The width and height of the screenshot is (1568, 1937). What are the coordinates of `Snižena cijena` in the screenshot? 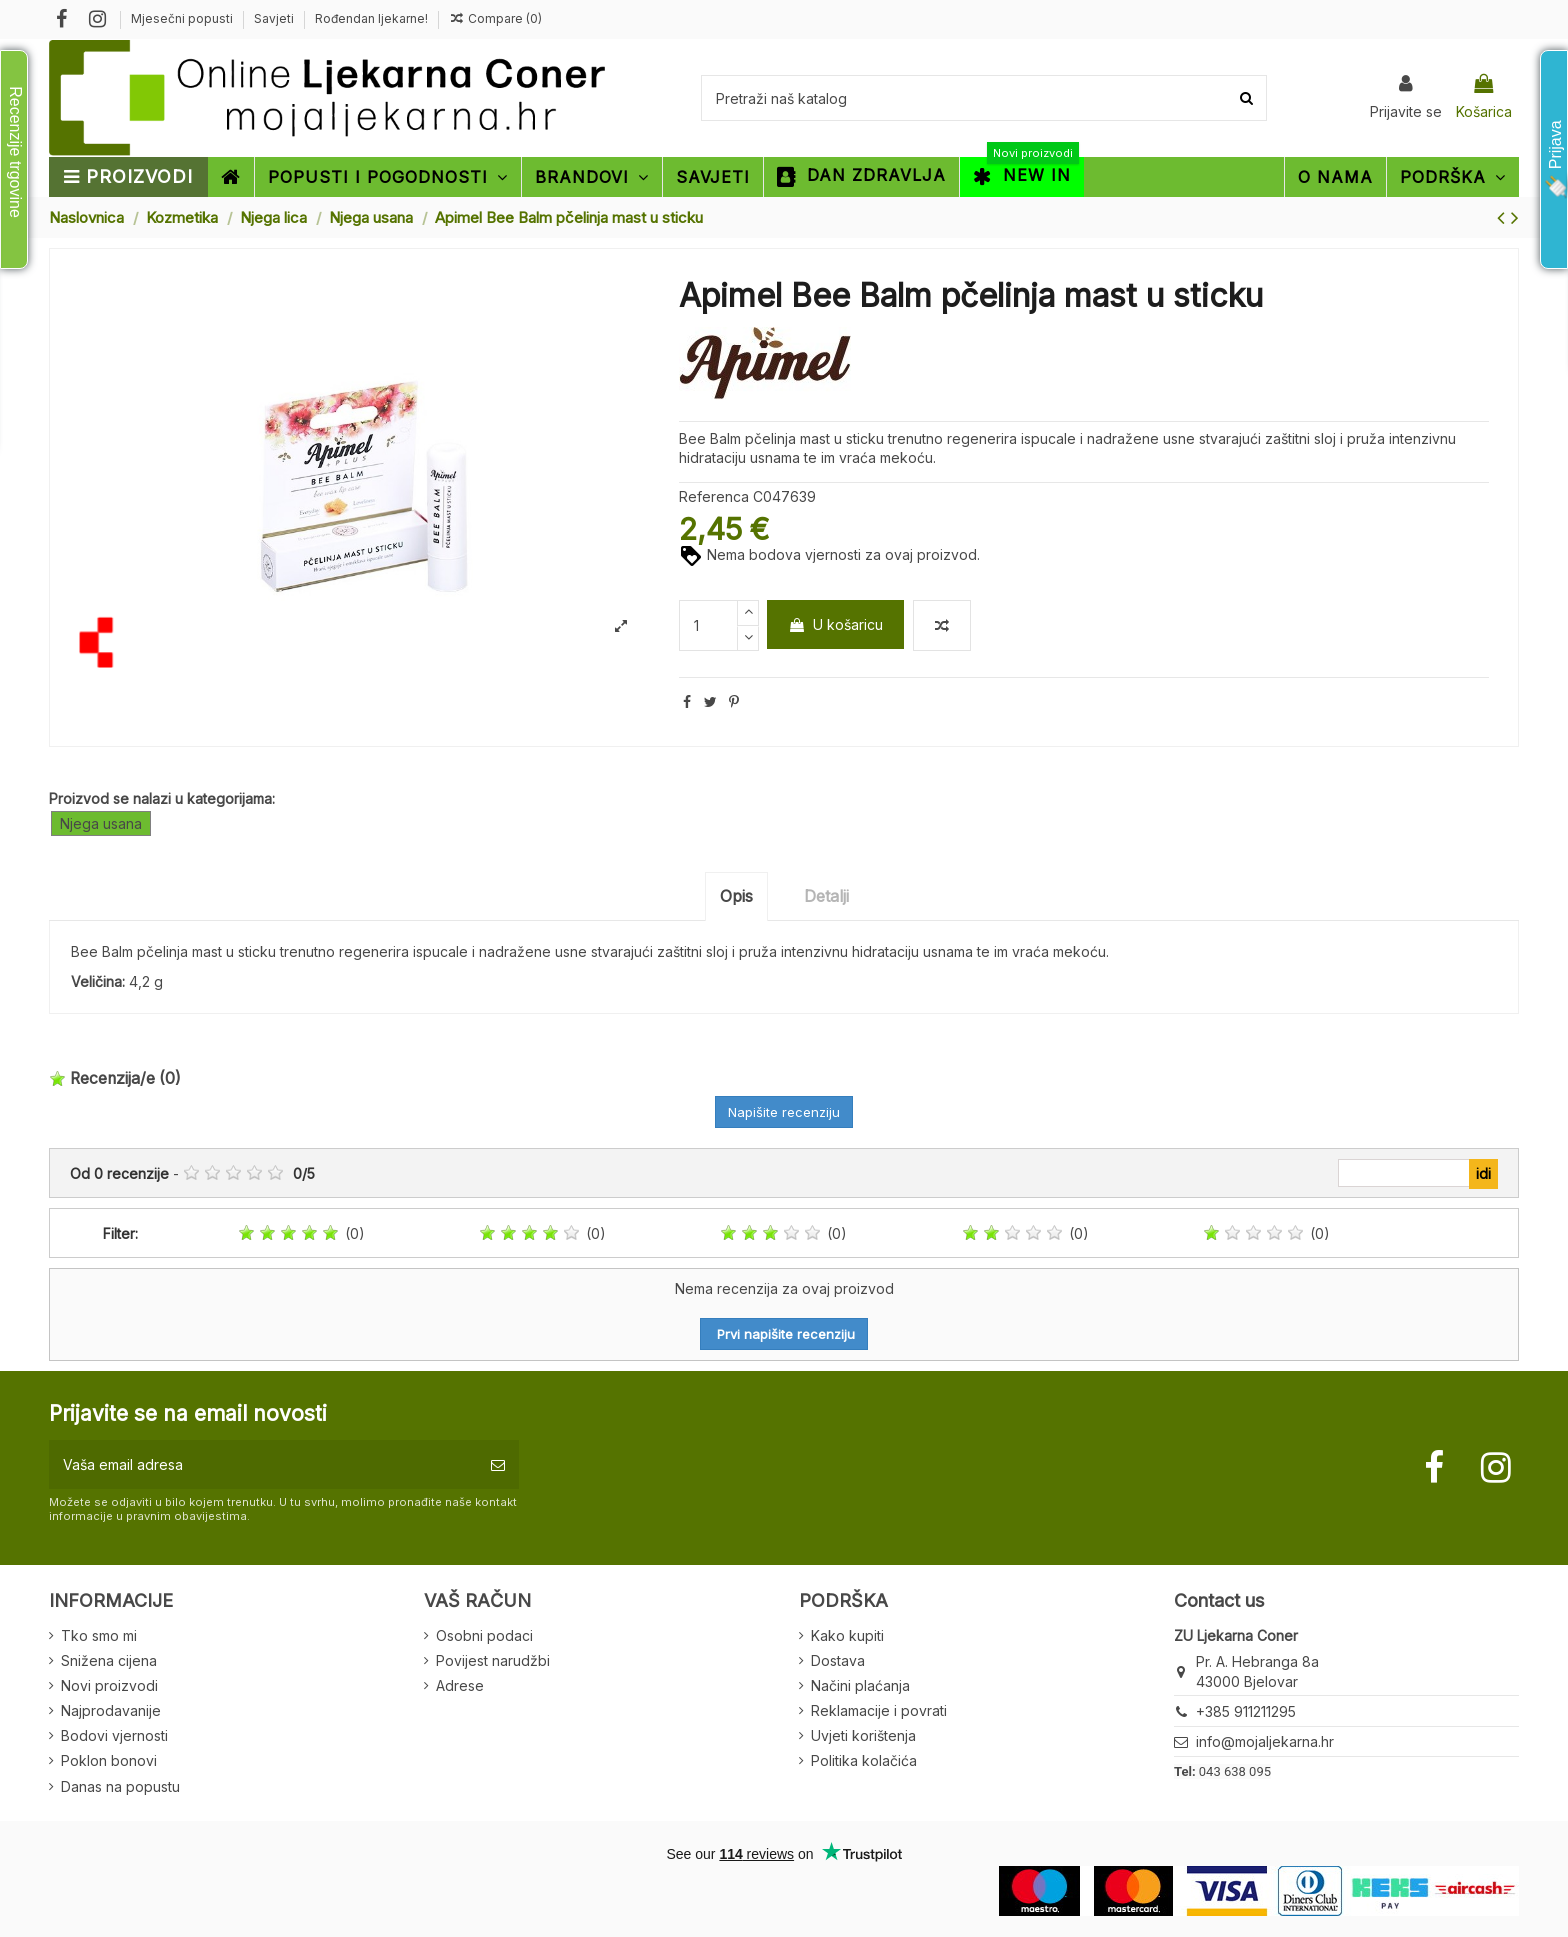 It's located at (109, 1660).